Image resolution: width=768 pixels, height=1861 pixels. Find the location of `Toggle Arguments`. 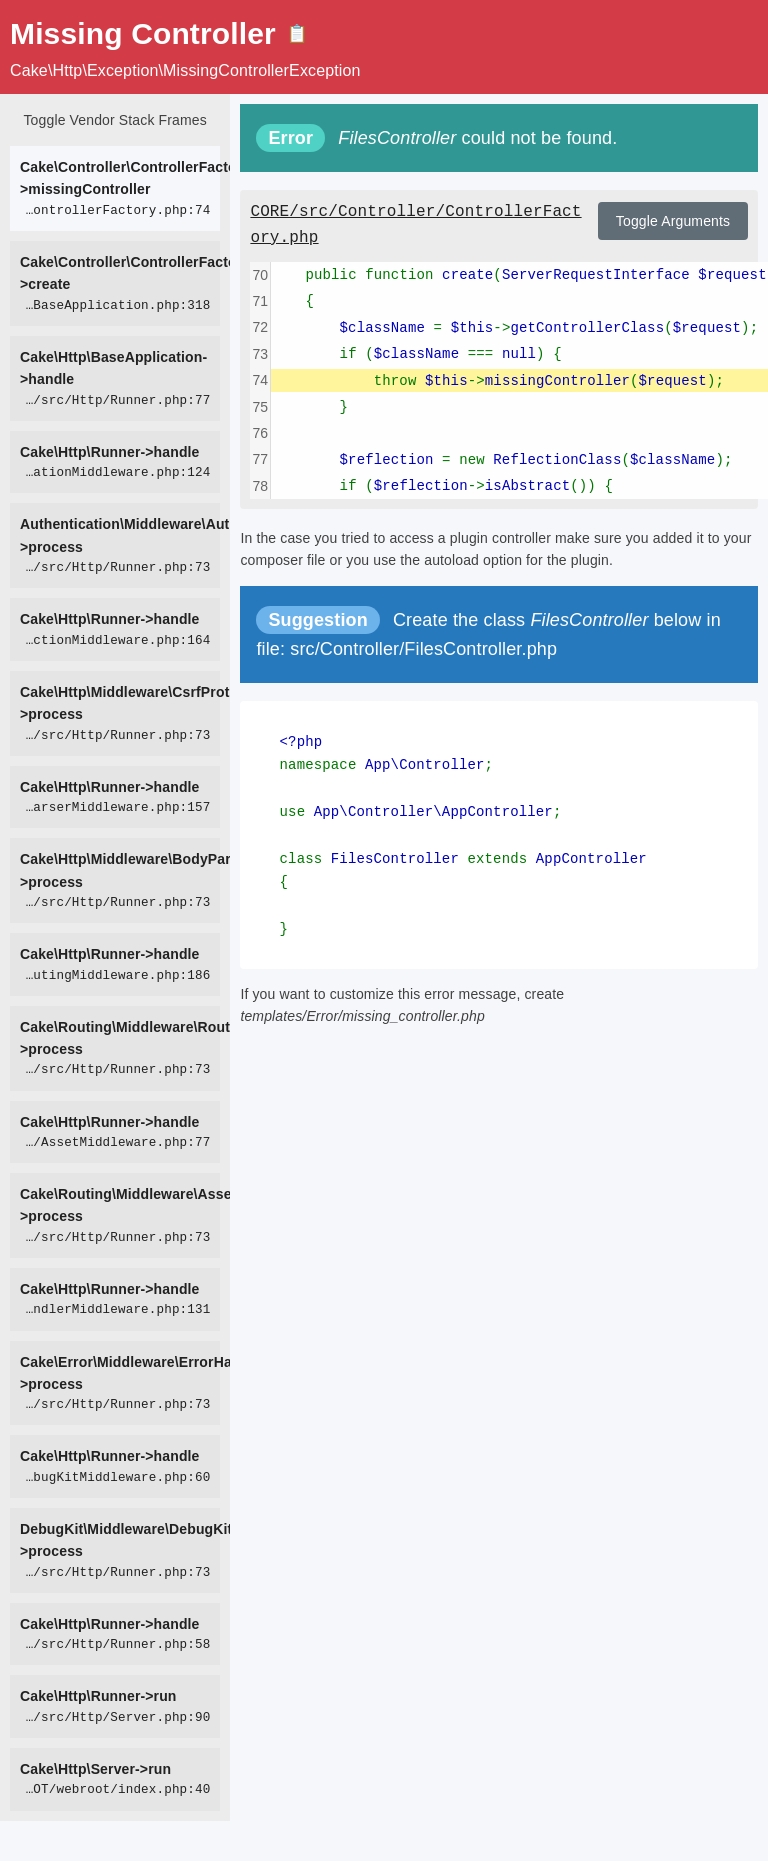

Toggle Arguments is located at coordinates (673, 221).